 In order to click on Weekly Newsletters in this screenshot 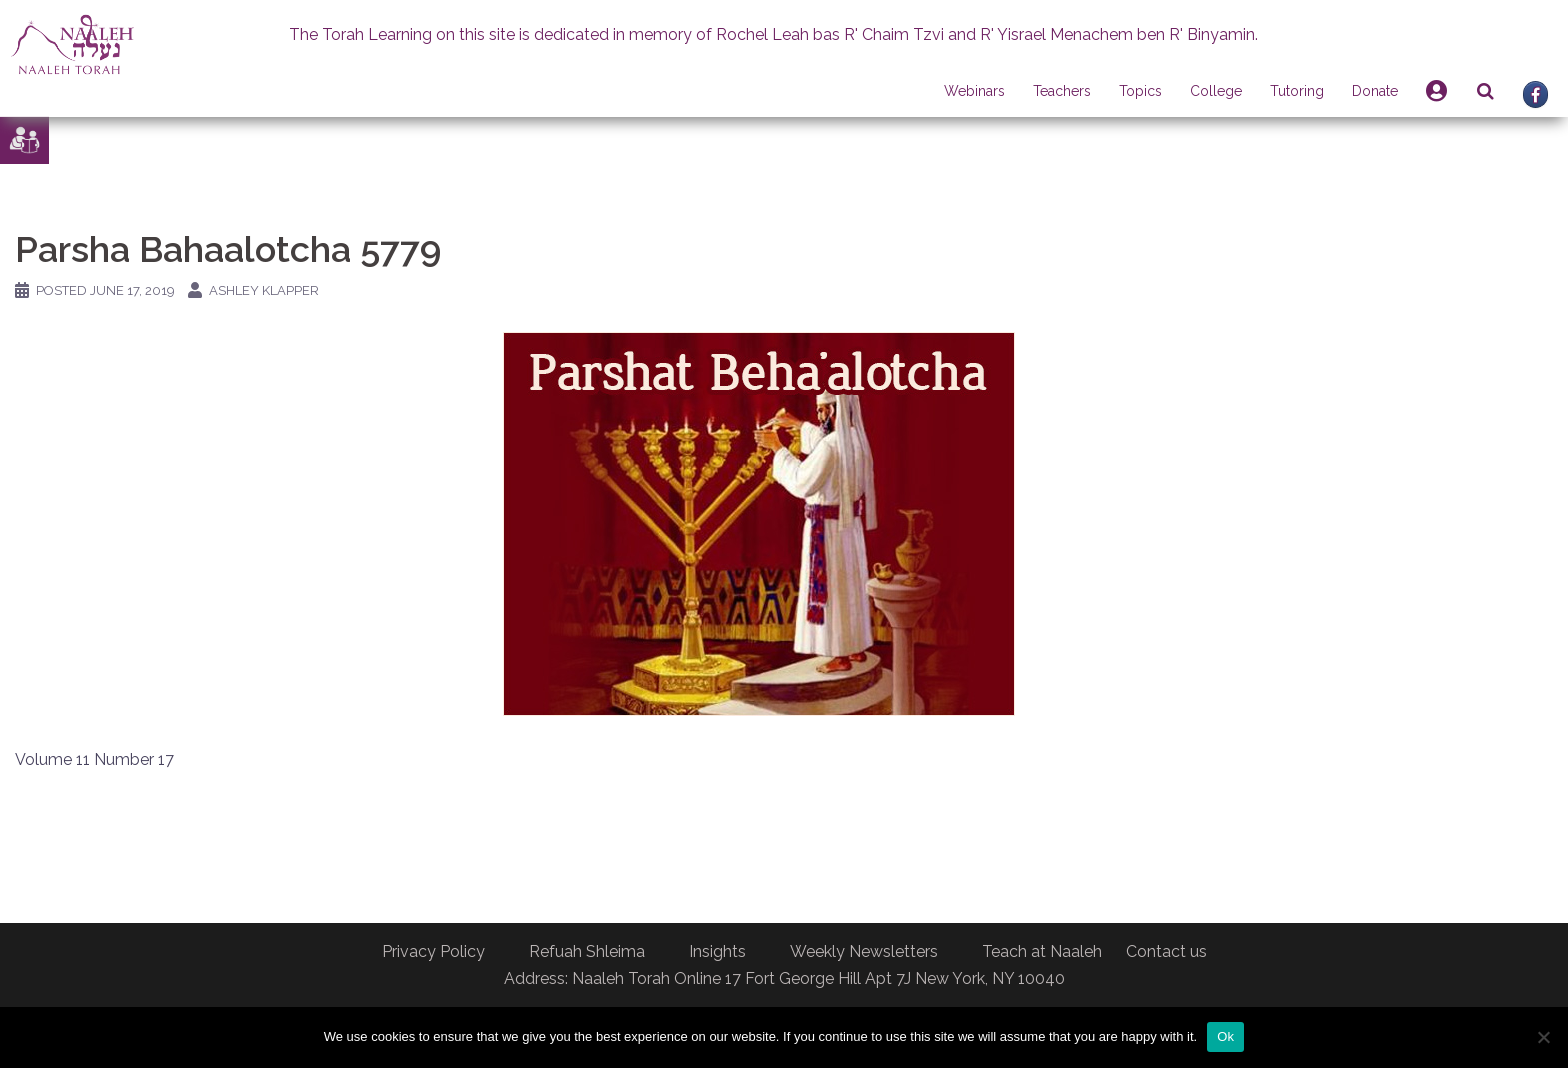, I will do `click(864, 951)`.